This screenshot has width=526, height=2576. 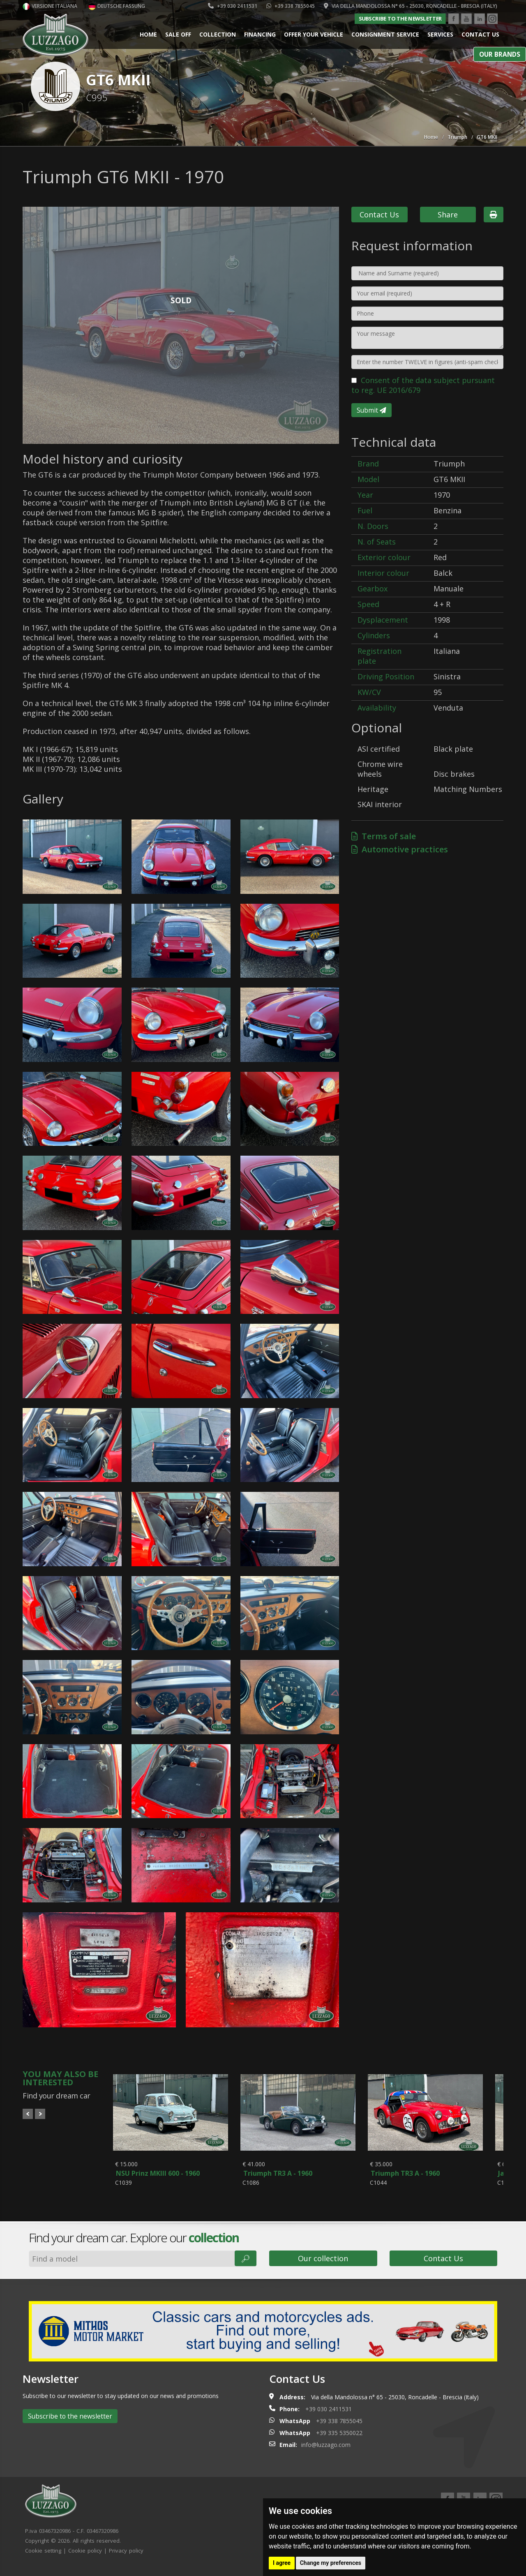 What do you see at coordinates (28, 2114) in the screenshot?
I see `Prev` at bounding box center [28, 2114].